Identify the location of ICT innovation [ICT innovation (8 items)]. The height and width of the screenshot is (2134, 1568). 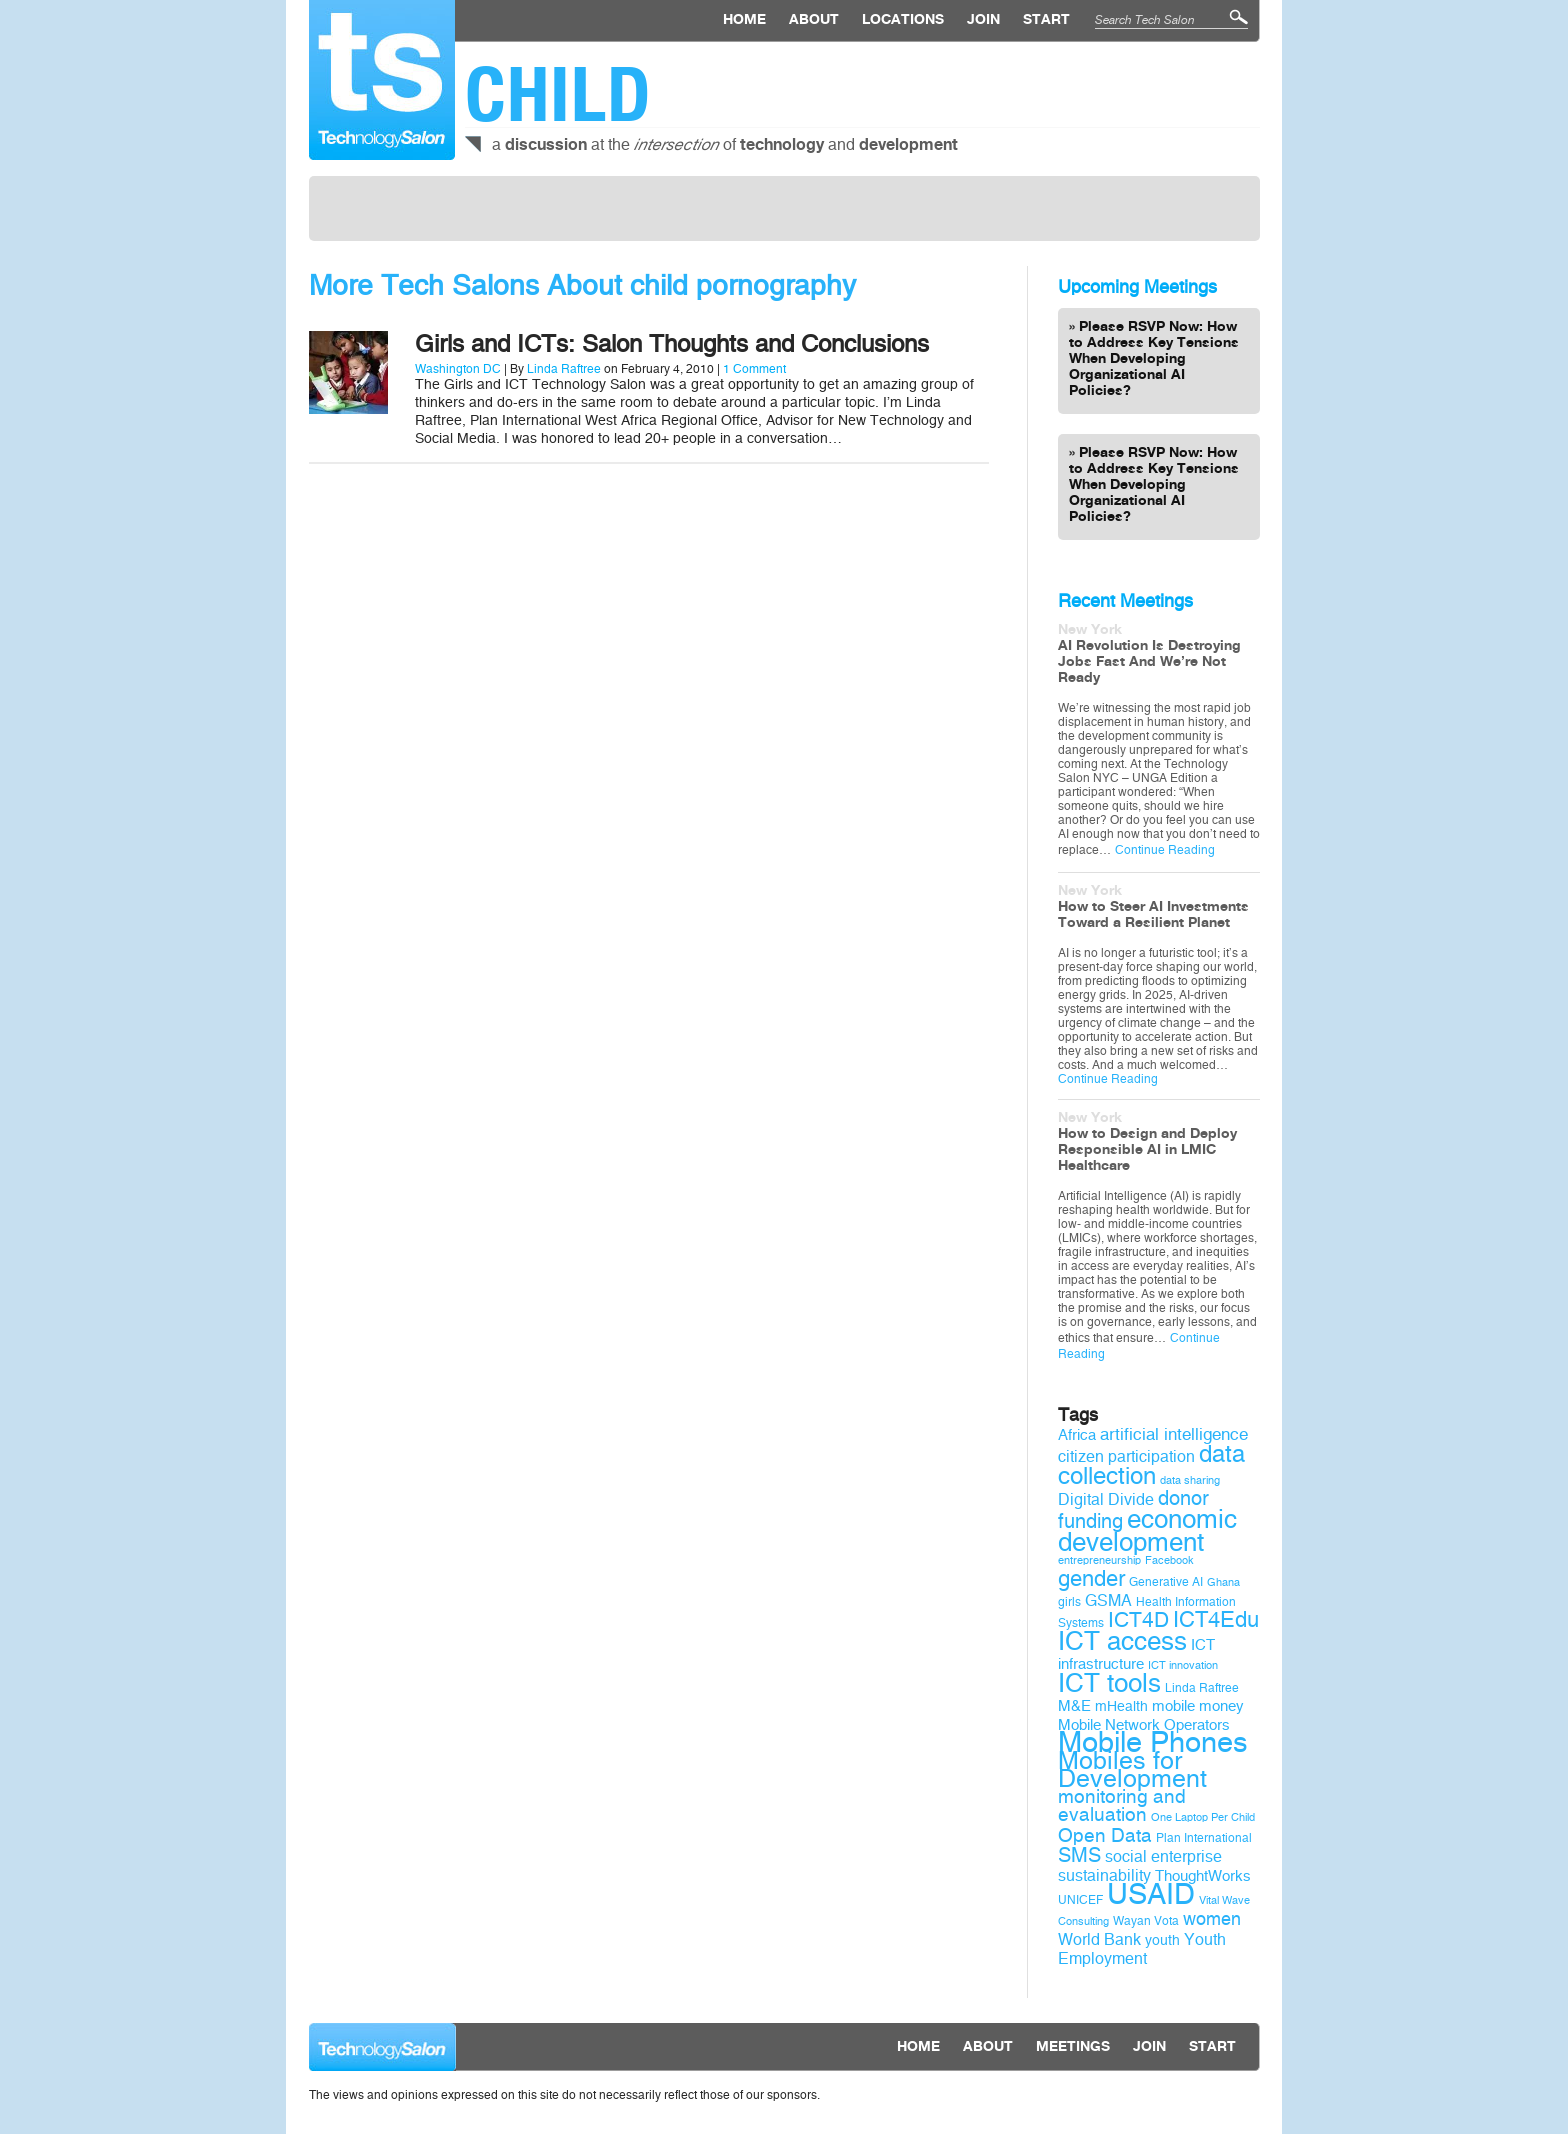
(1183, 1665).